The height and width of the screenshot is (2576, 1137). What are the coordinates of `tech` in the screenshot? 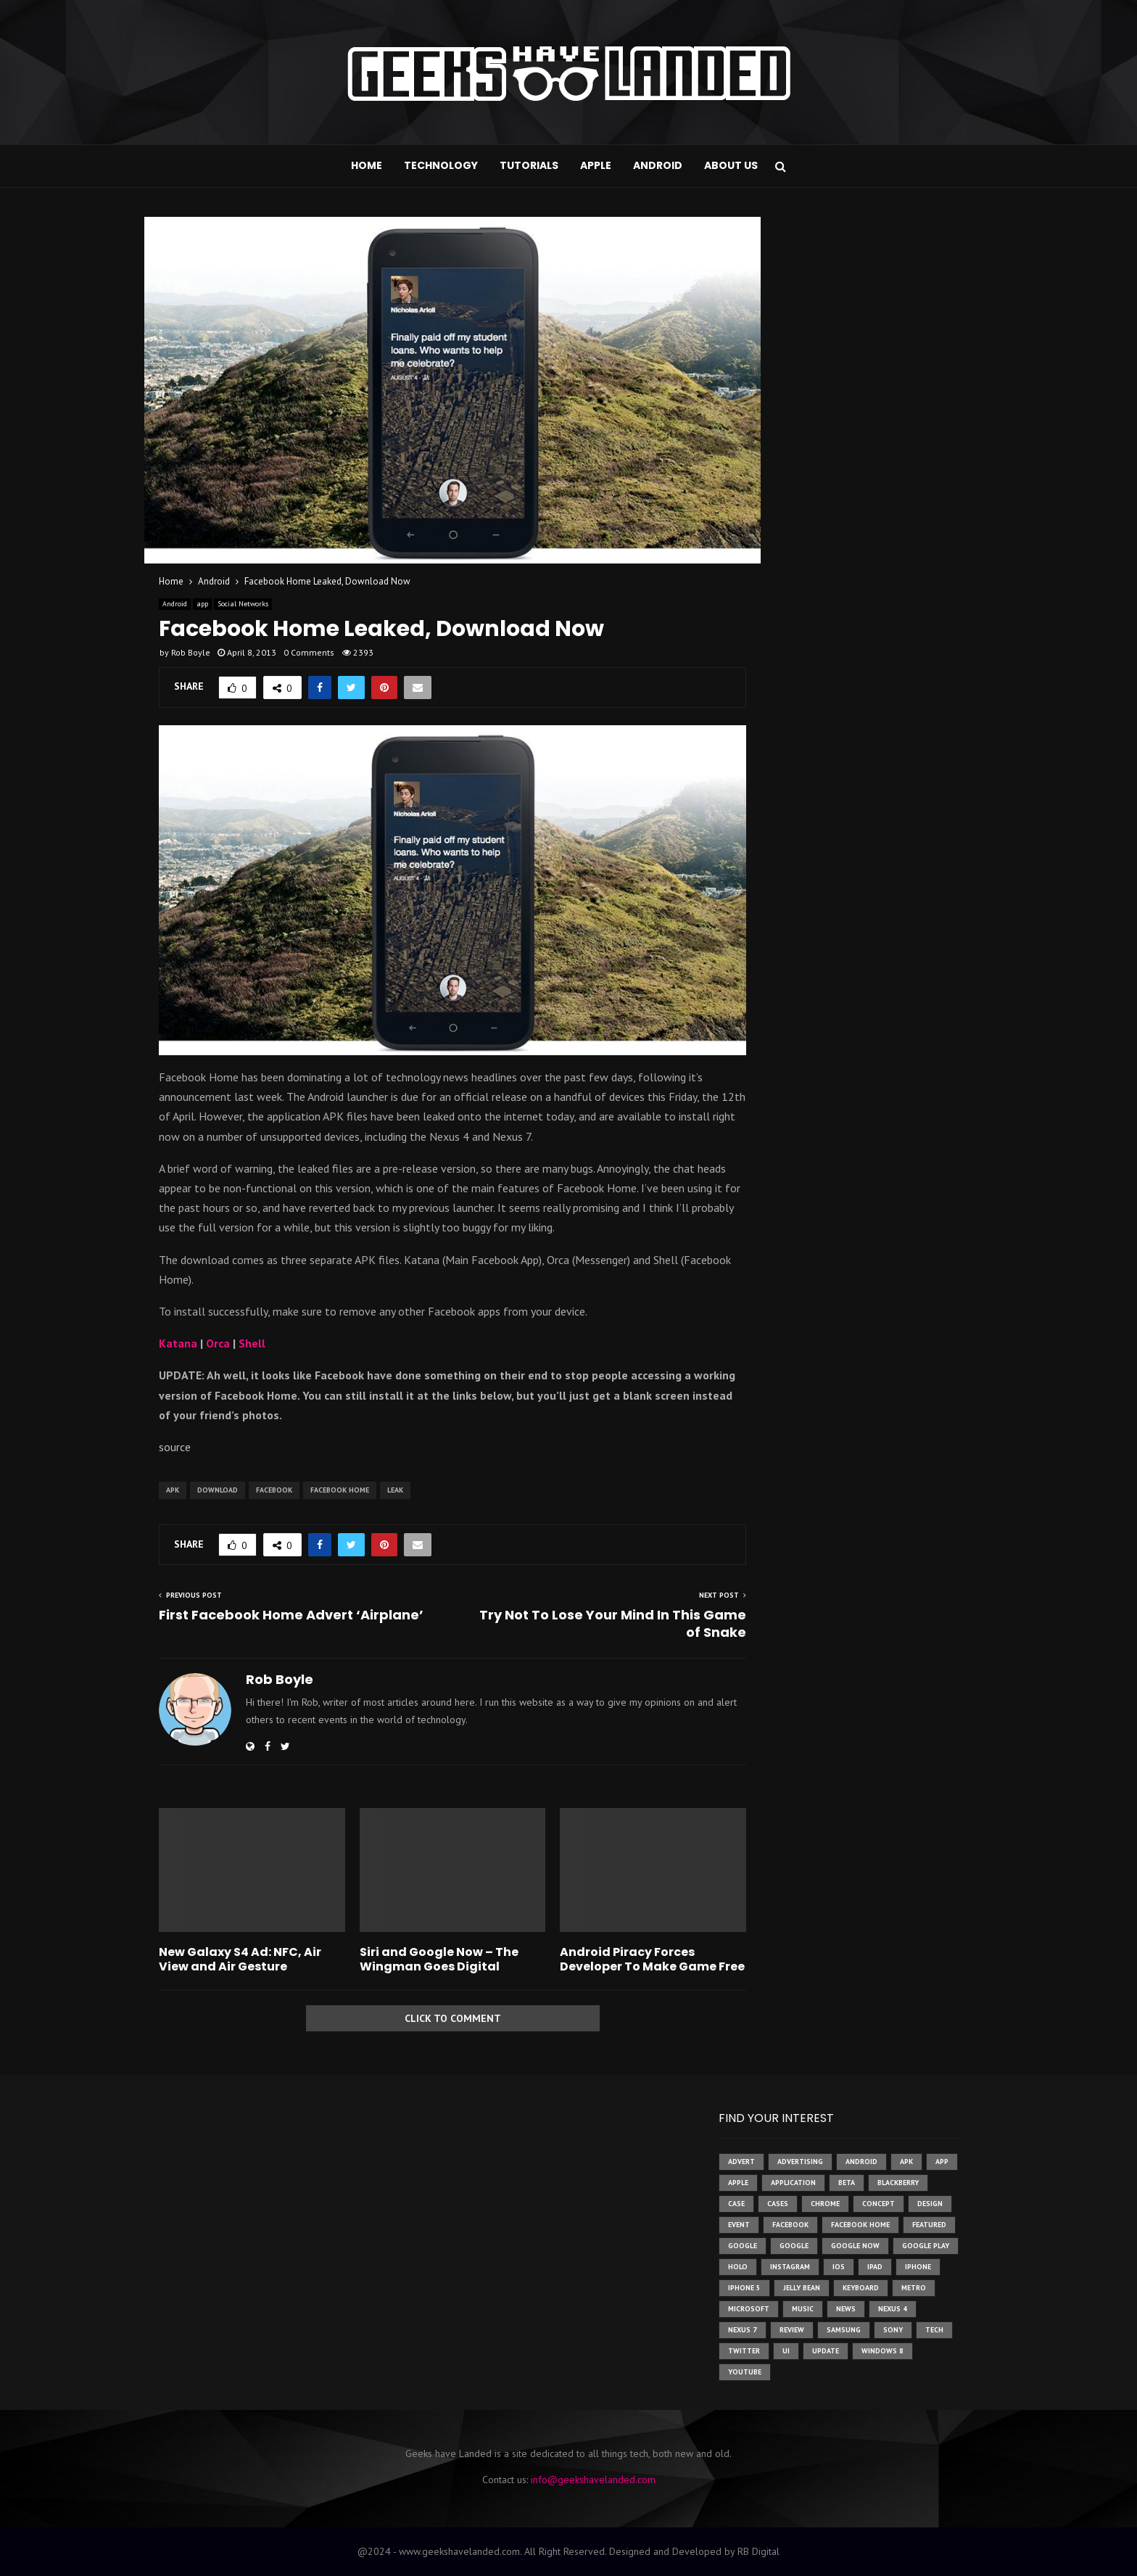 It's located at (934, 2329).